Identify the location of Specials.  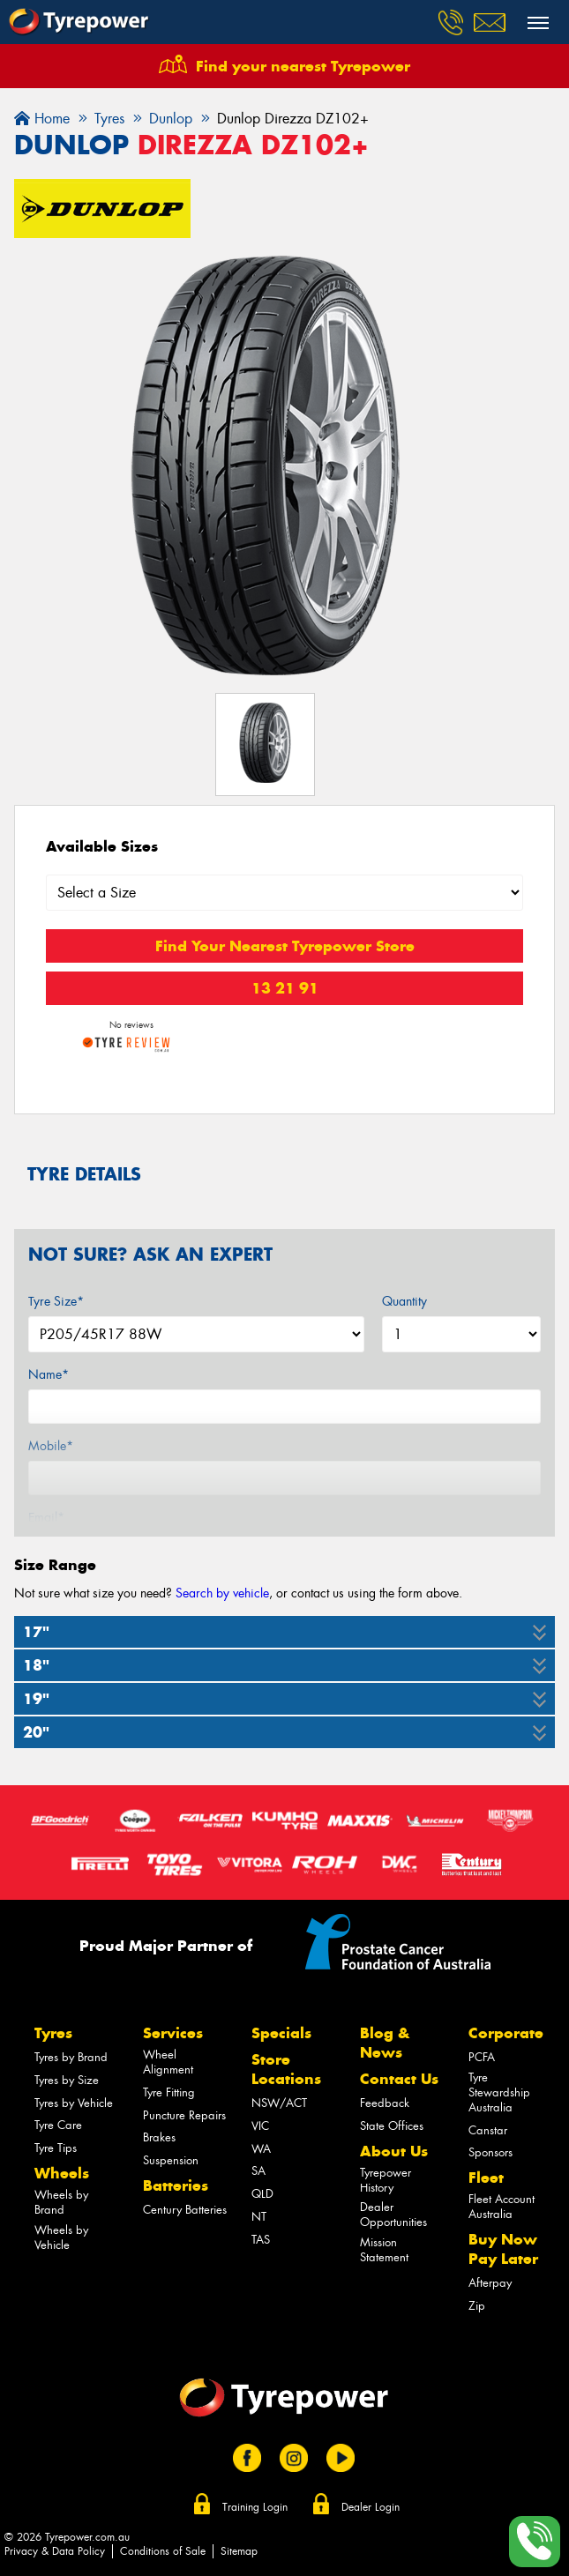
(281, 2033).